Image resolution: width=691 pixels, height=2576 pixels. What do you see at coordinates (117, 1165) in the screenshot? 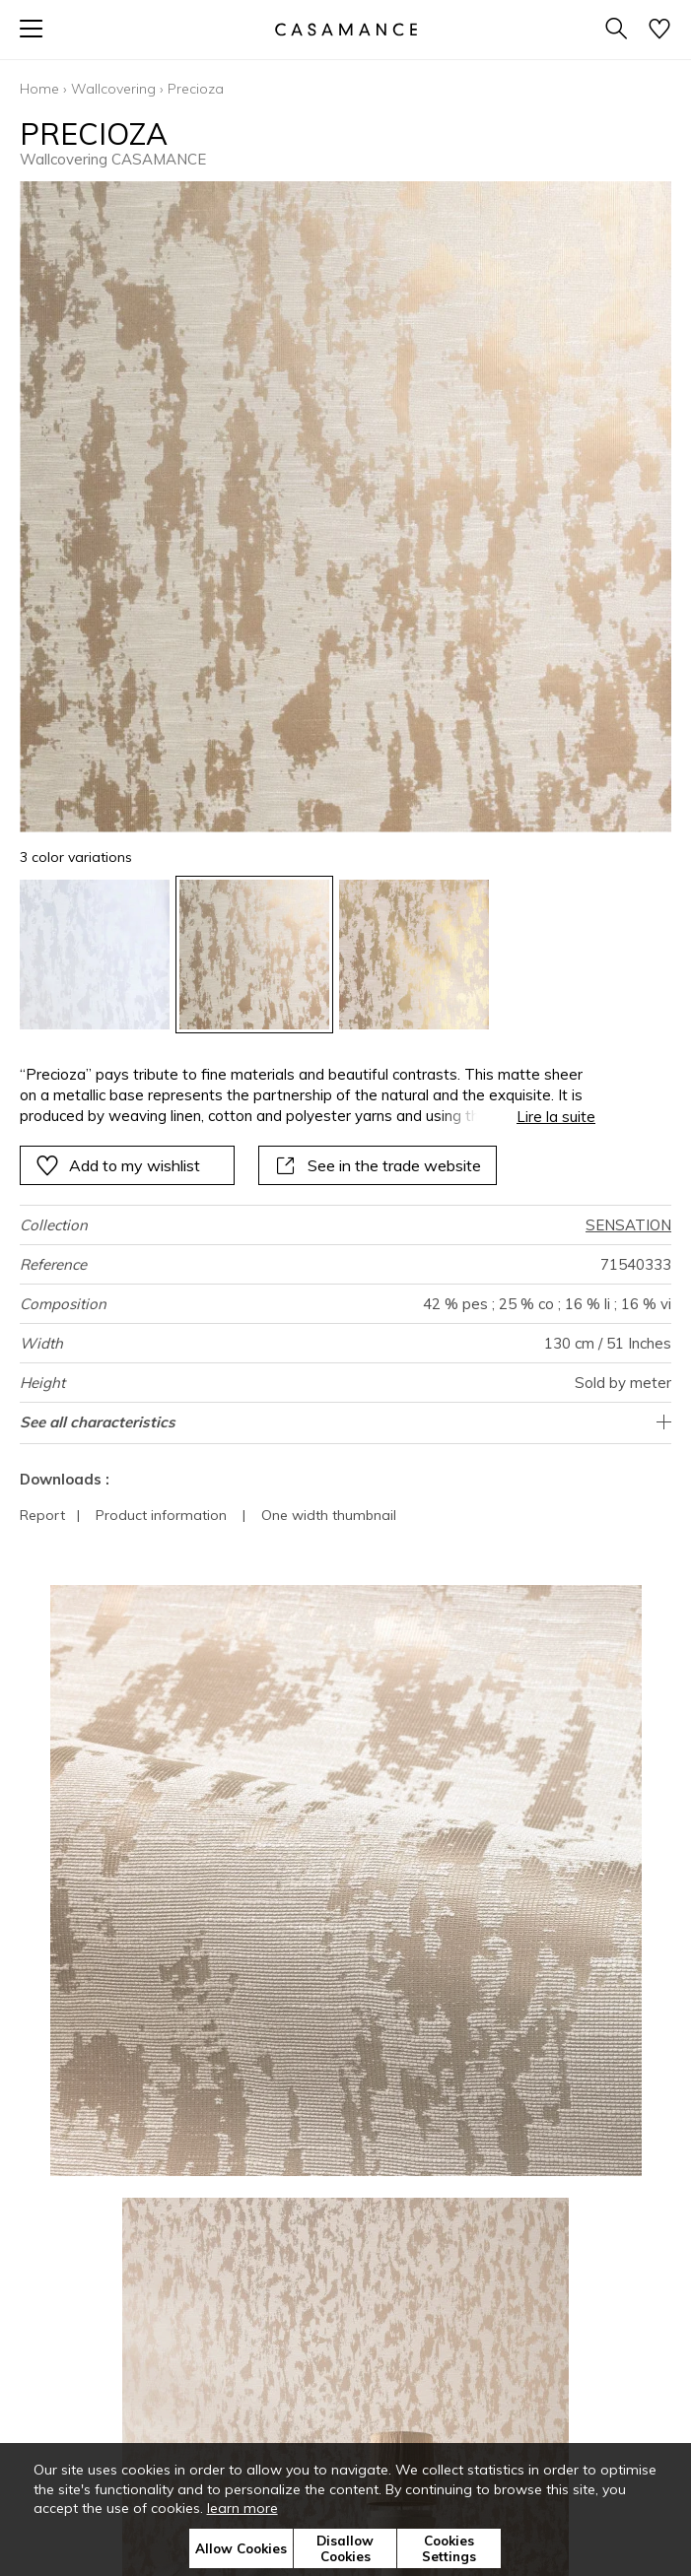
I see `Add to my wishlist` at bounding box center [117, 1165].